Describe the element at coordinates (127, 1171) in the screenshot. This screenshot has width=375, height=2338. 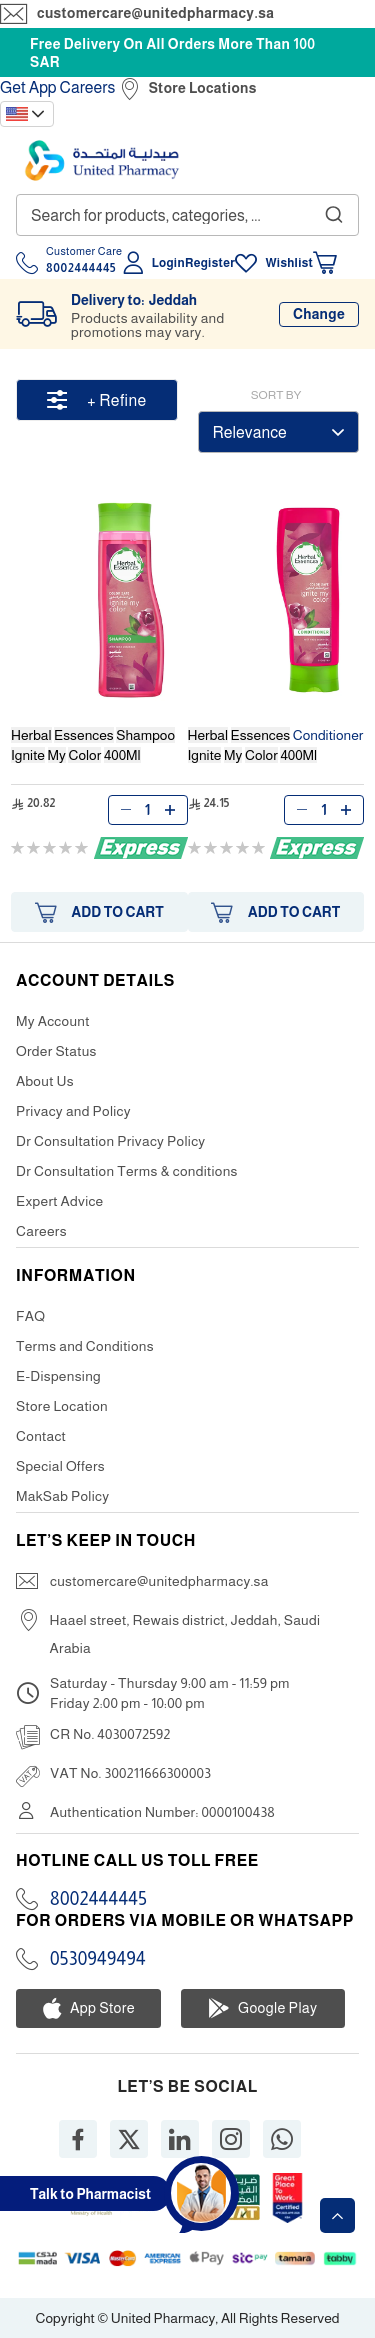
I see `Dr Consultation Terms & conditions` at that location.